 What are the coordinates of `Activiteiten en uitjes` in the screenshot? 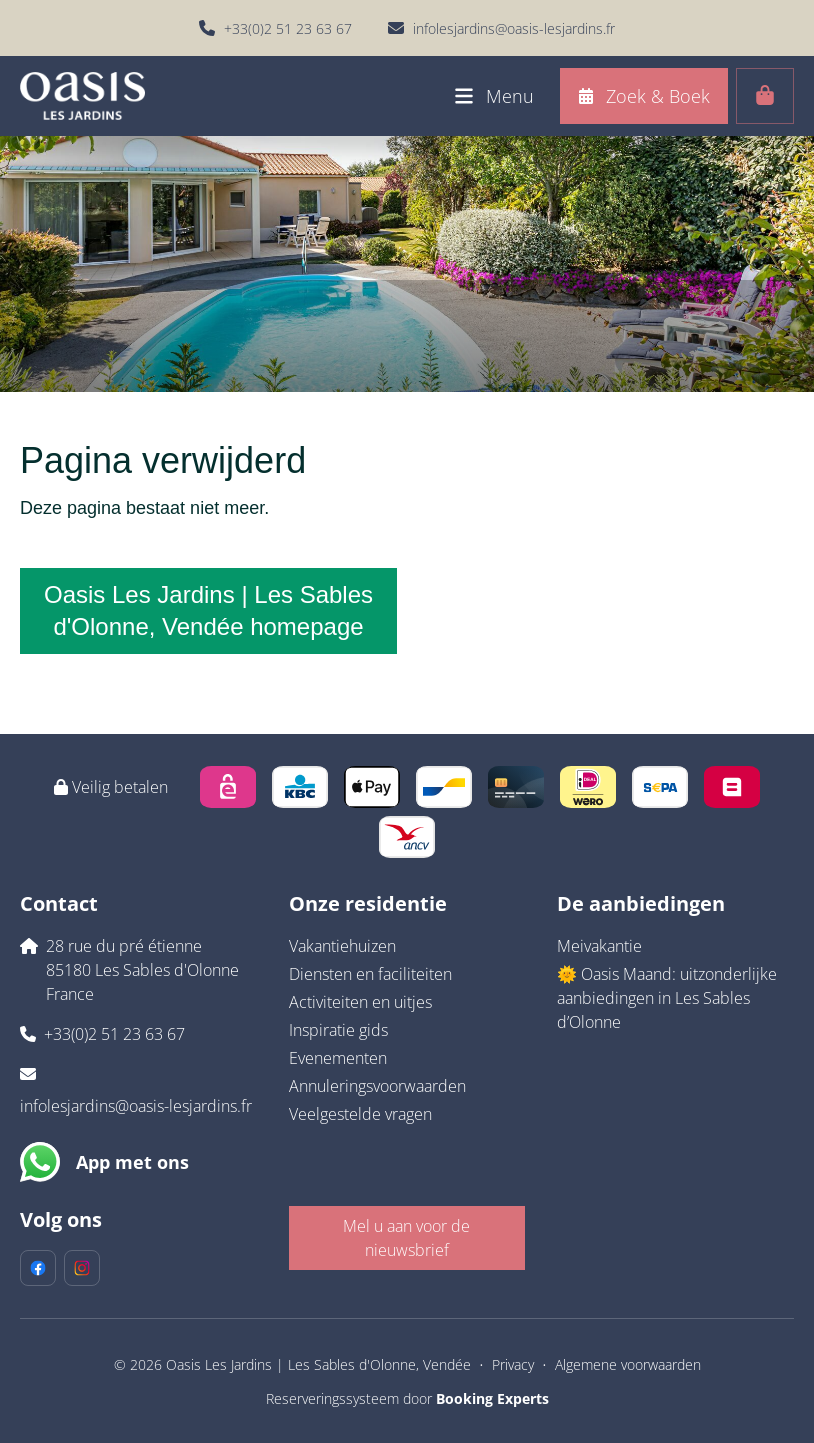 It's located at (360, 1002).